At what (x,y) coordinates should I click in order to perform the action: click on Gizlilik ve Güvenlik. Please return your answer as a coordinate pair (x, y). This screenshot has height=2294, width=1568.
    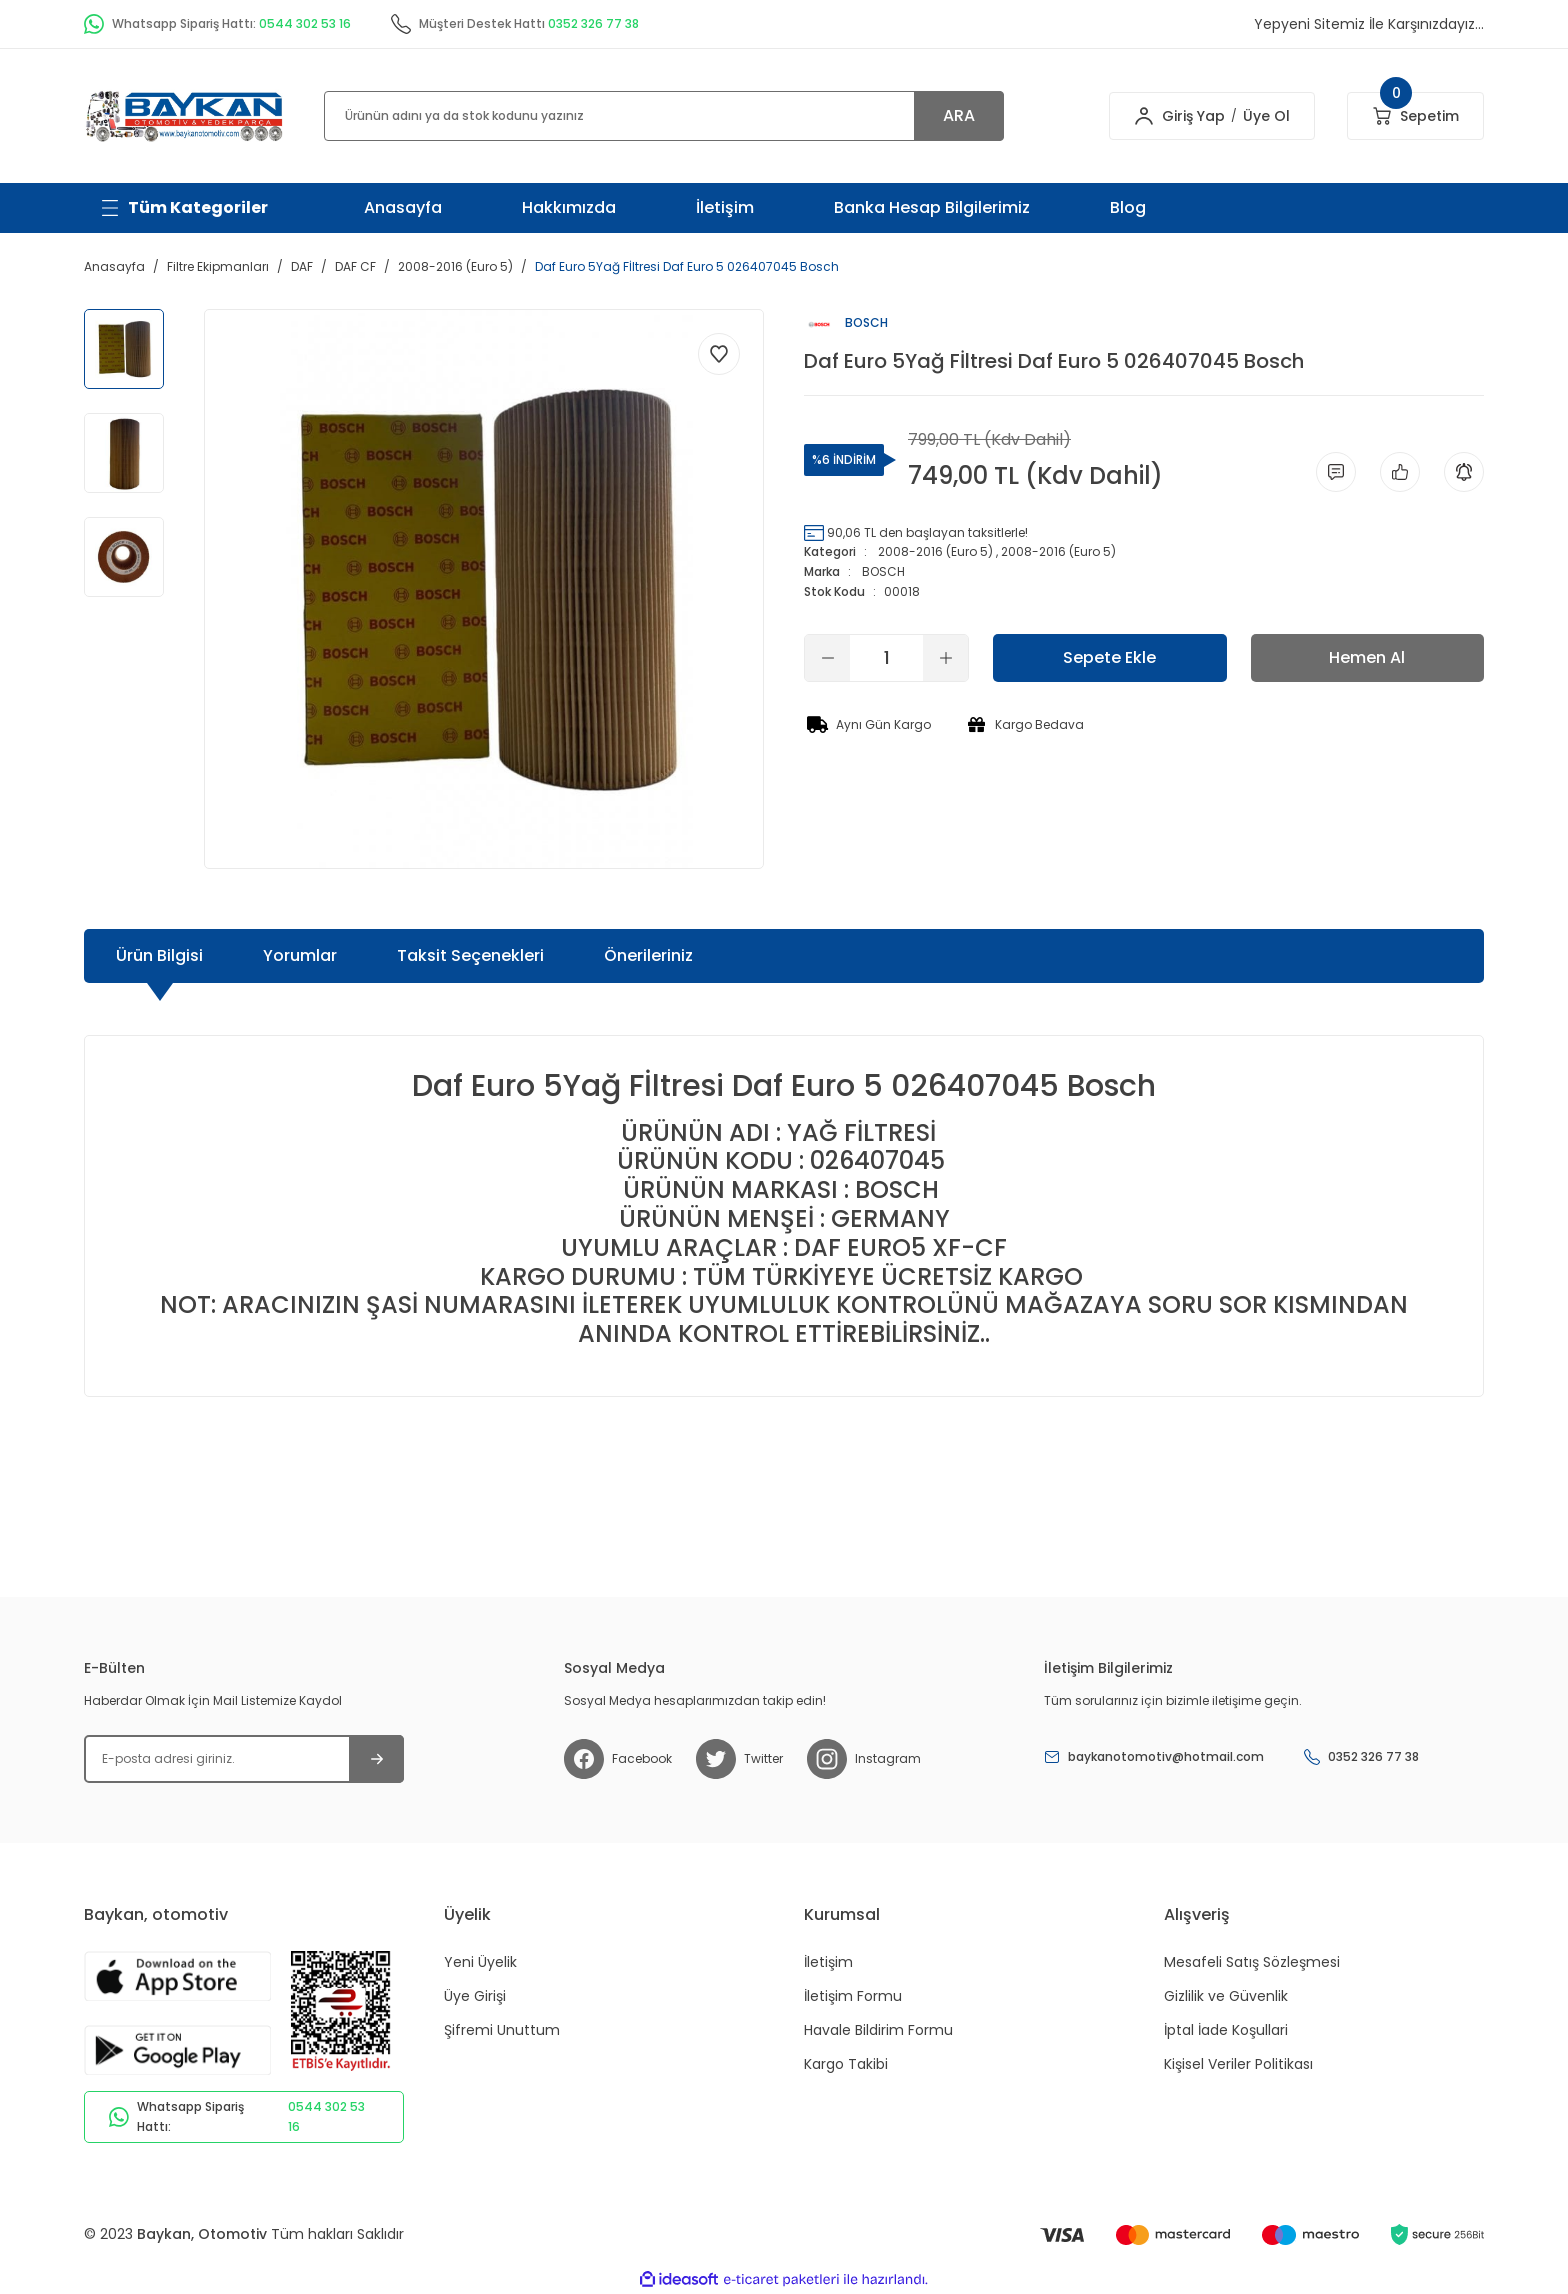
    Looking at the image, I should click on (1226, 1996).